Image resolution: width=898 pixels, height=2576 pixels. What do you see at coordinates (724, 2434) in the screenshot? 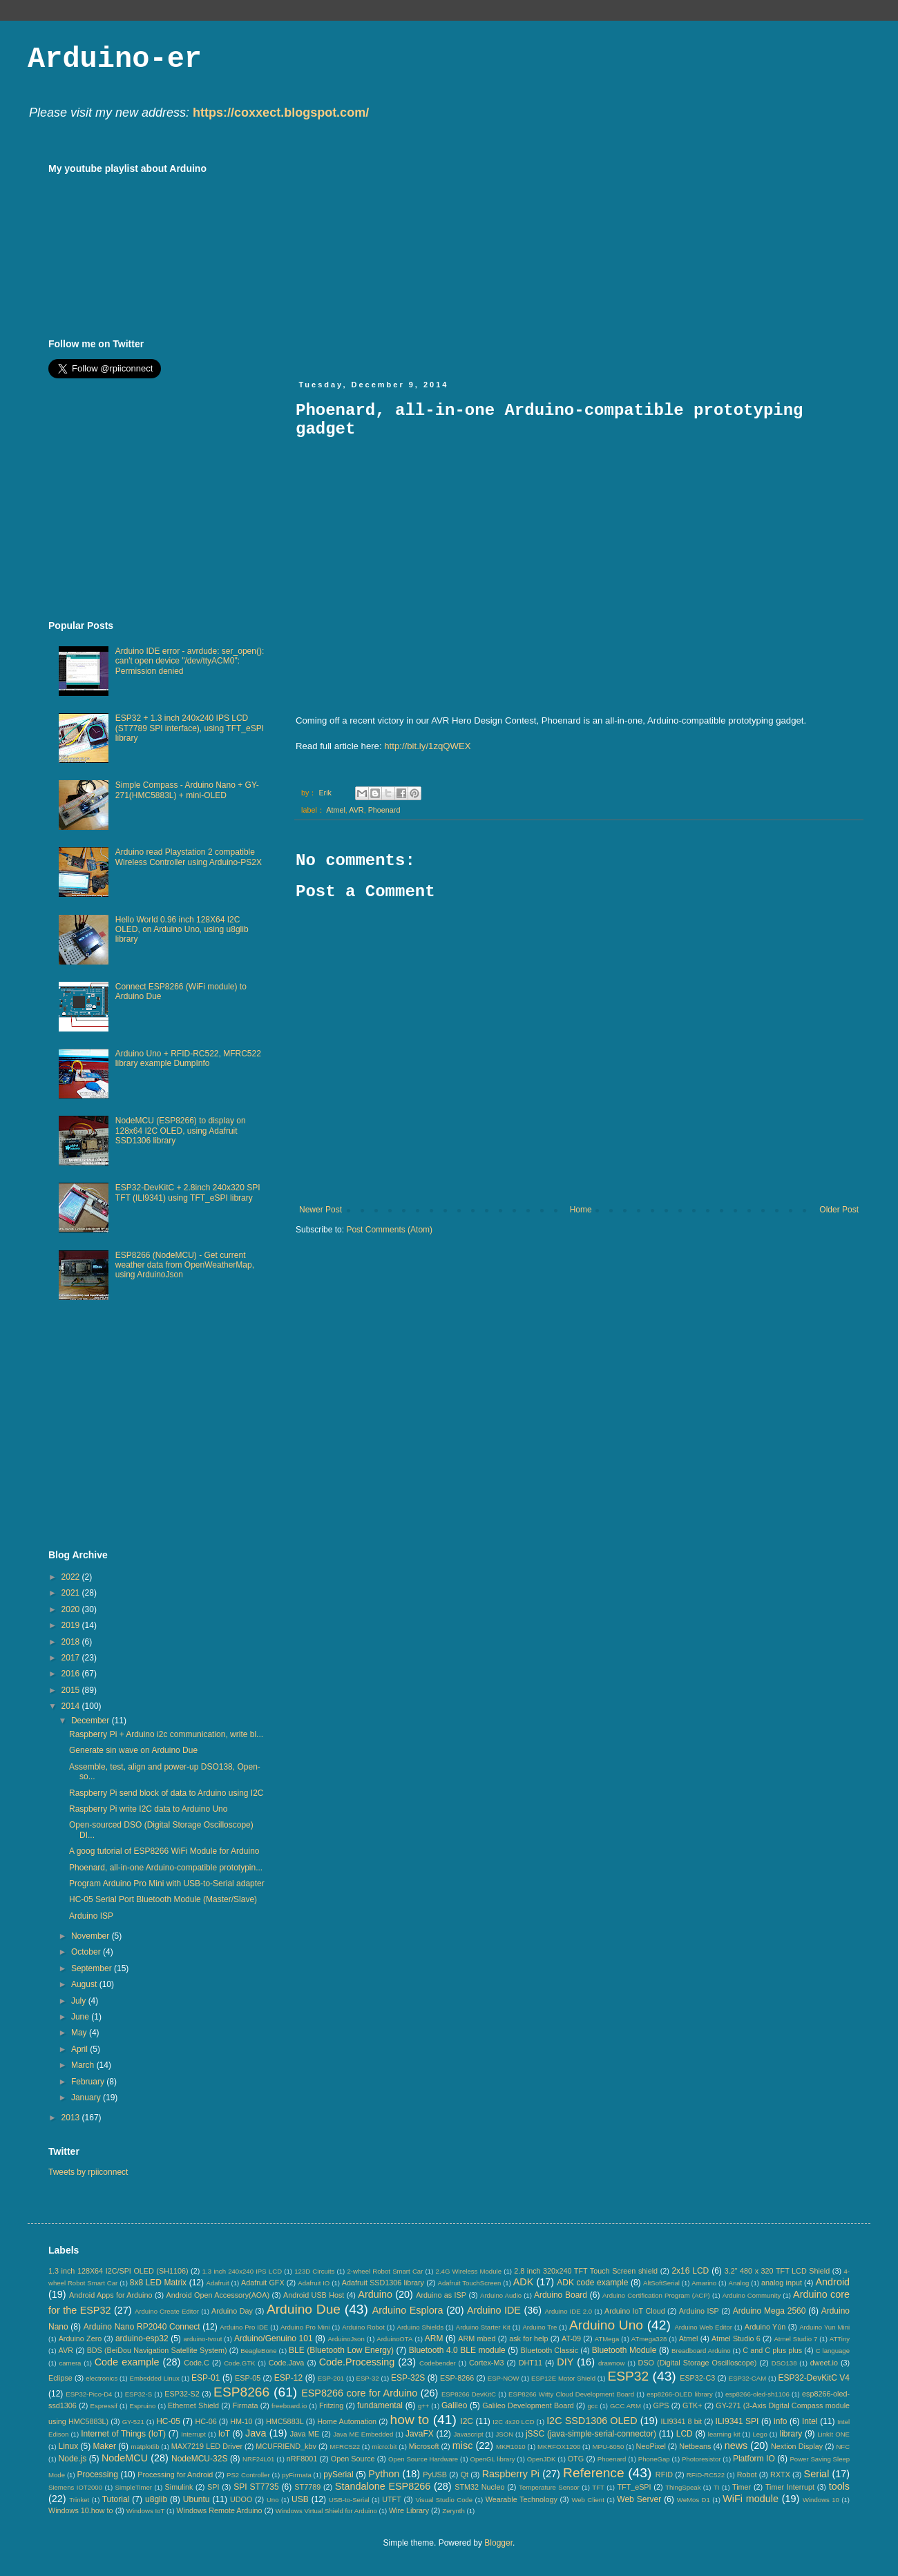
I see `learning kit` at bounding box center [724, 2434].